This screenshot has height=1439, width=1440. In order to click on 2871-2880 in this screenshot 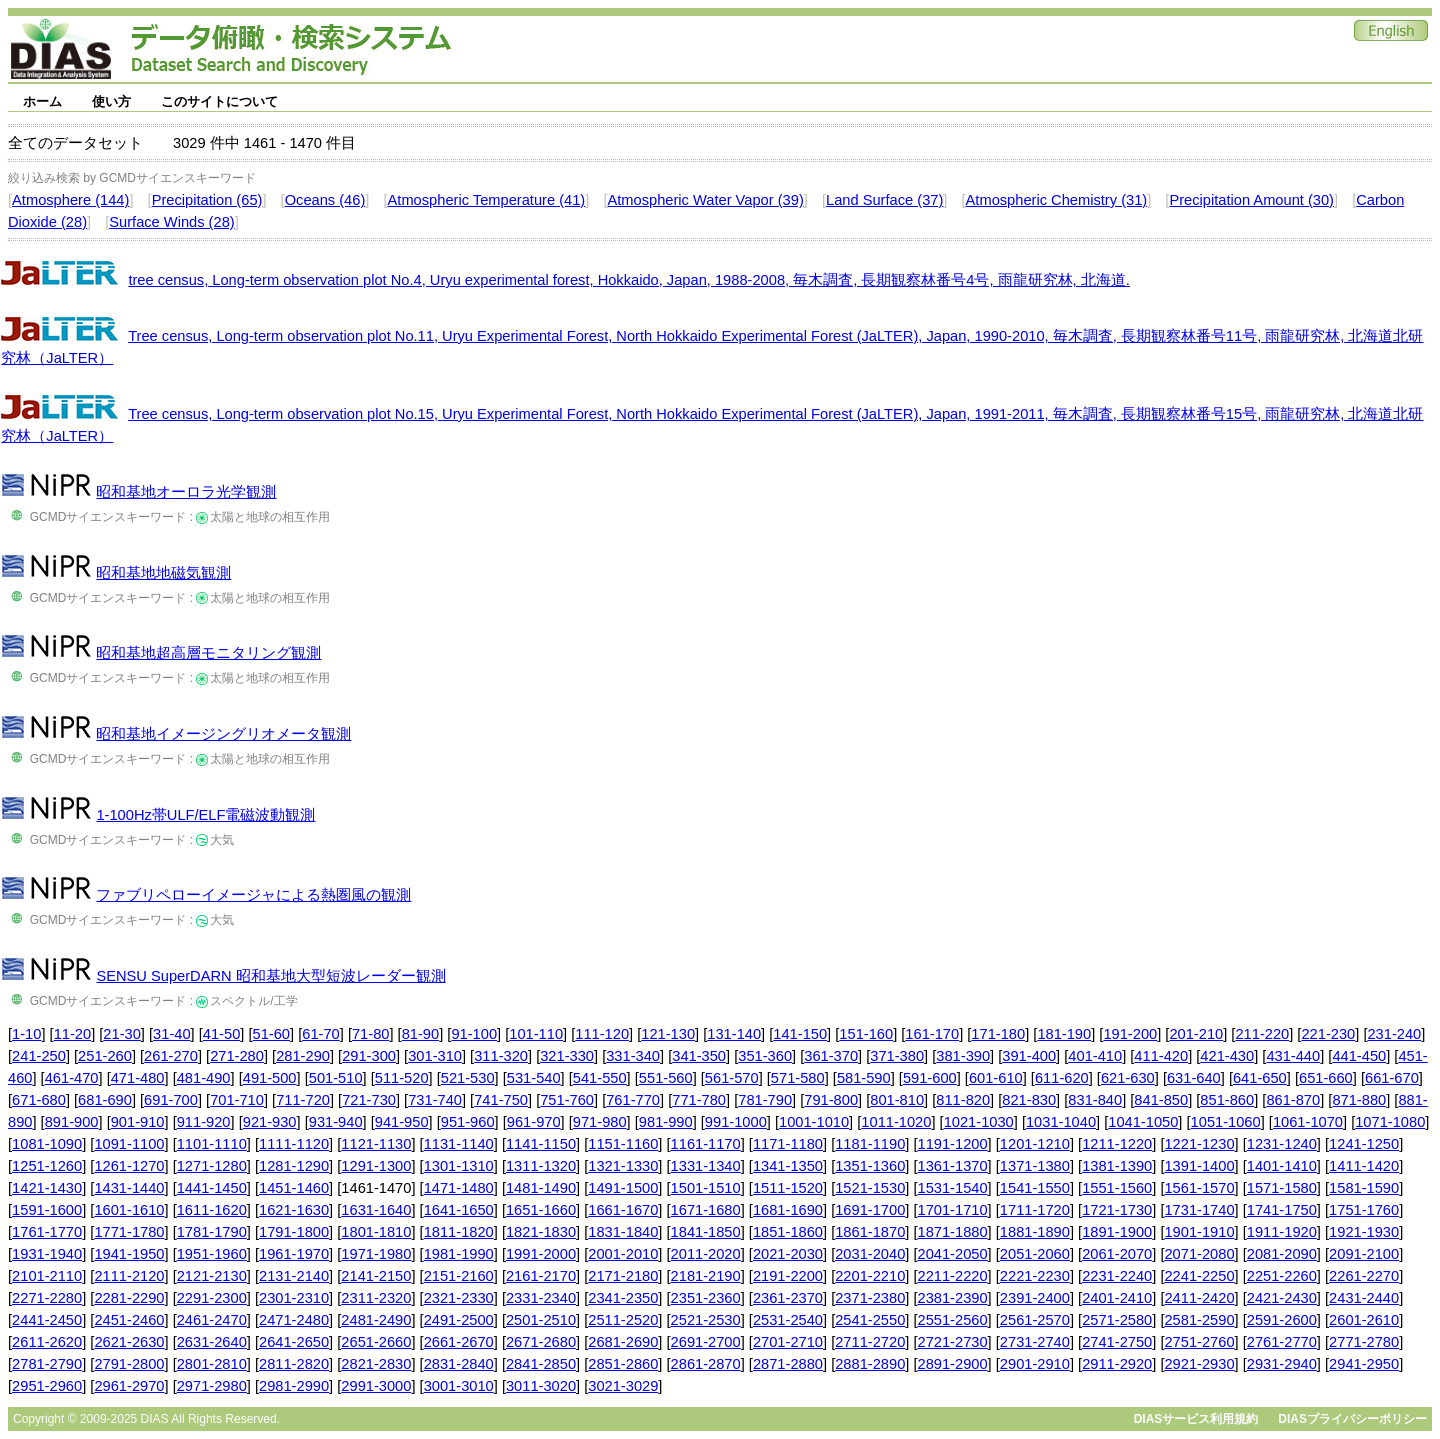, I will do `click(788, 1364)`.